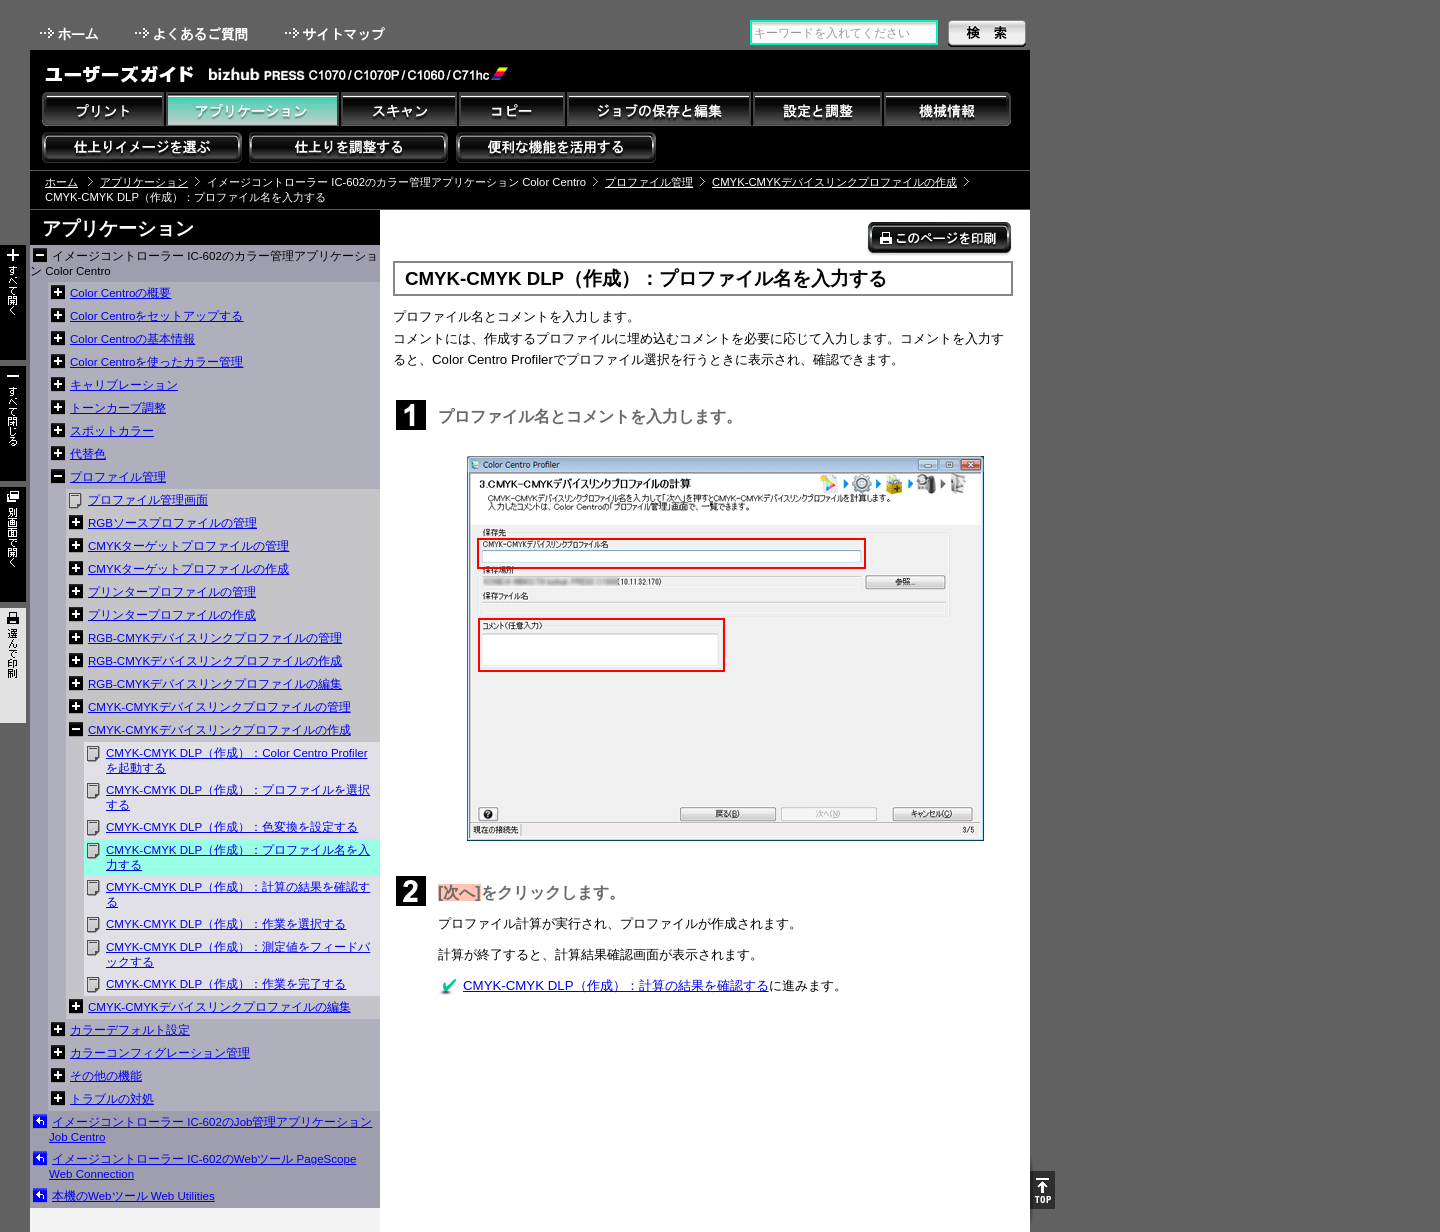 Image resolution: width=1440 pixels, height=1232 pixels. I want to click on 別画面で開く, so click(13, 544).